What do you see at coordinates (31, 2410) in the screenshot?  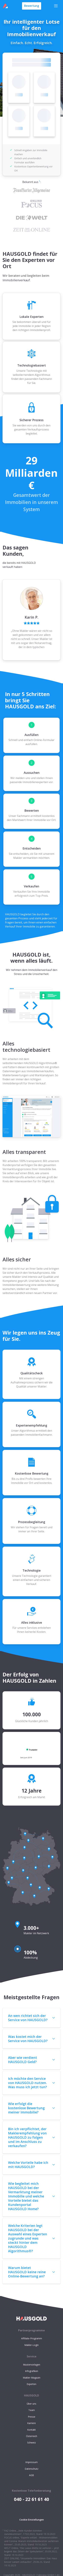 I see `Team` at bounding box center [31, 2410].